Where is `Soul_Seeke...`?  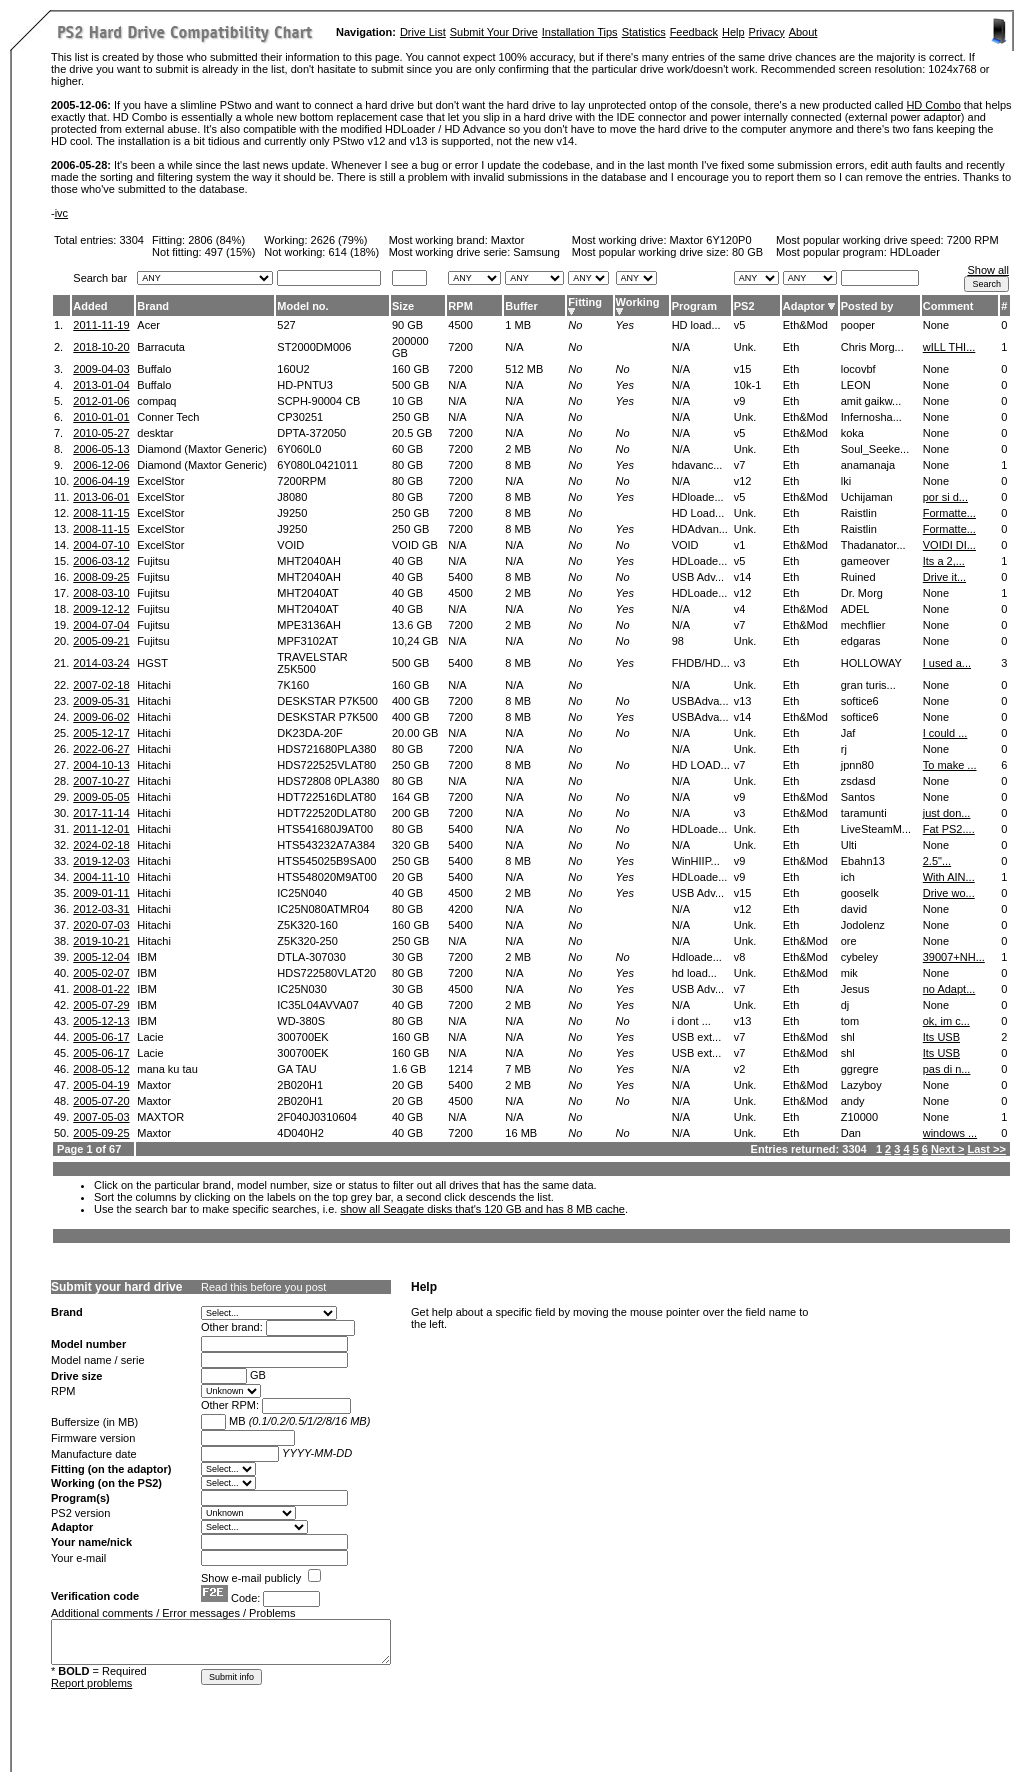 Soul_Seeke... is located at coordinates (875, 449).